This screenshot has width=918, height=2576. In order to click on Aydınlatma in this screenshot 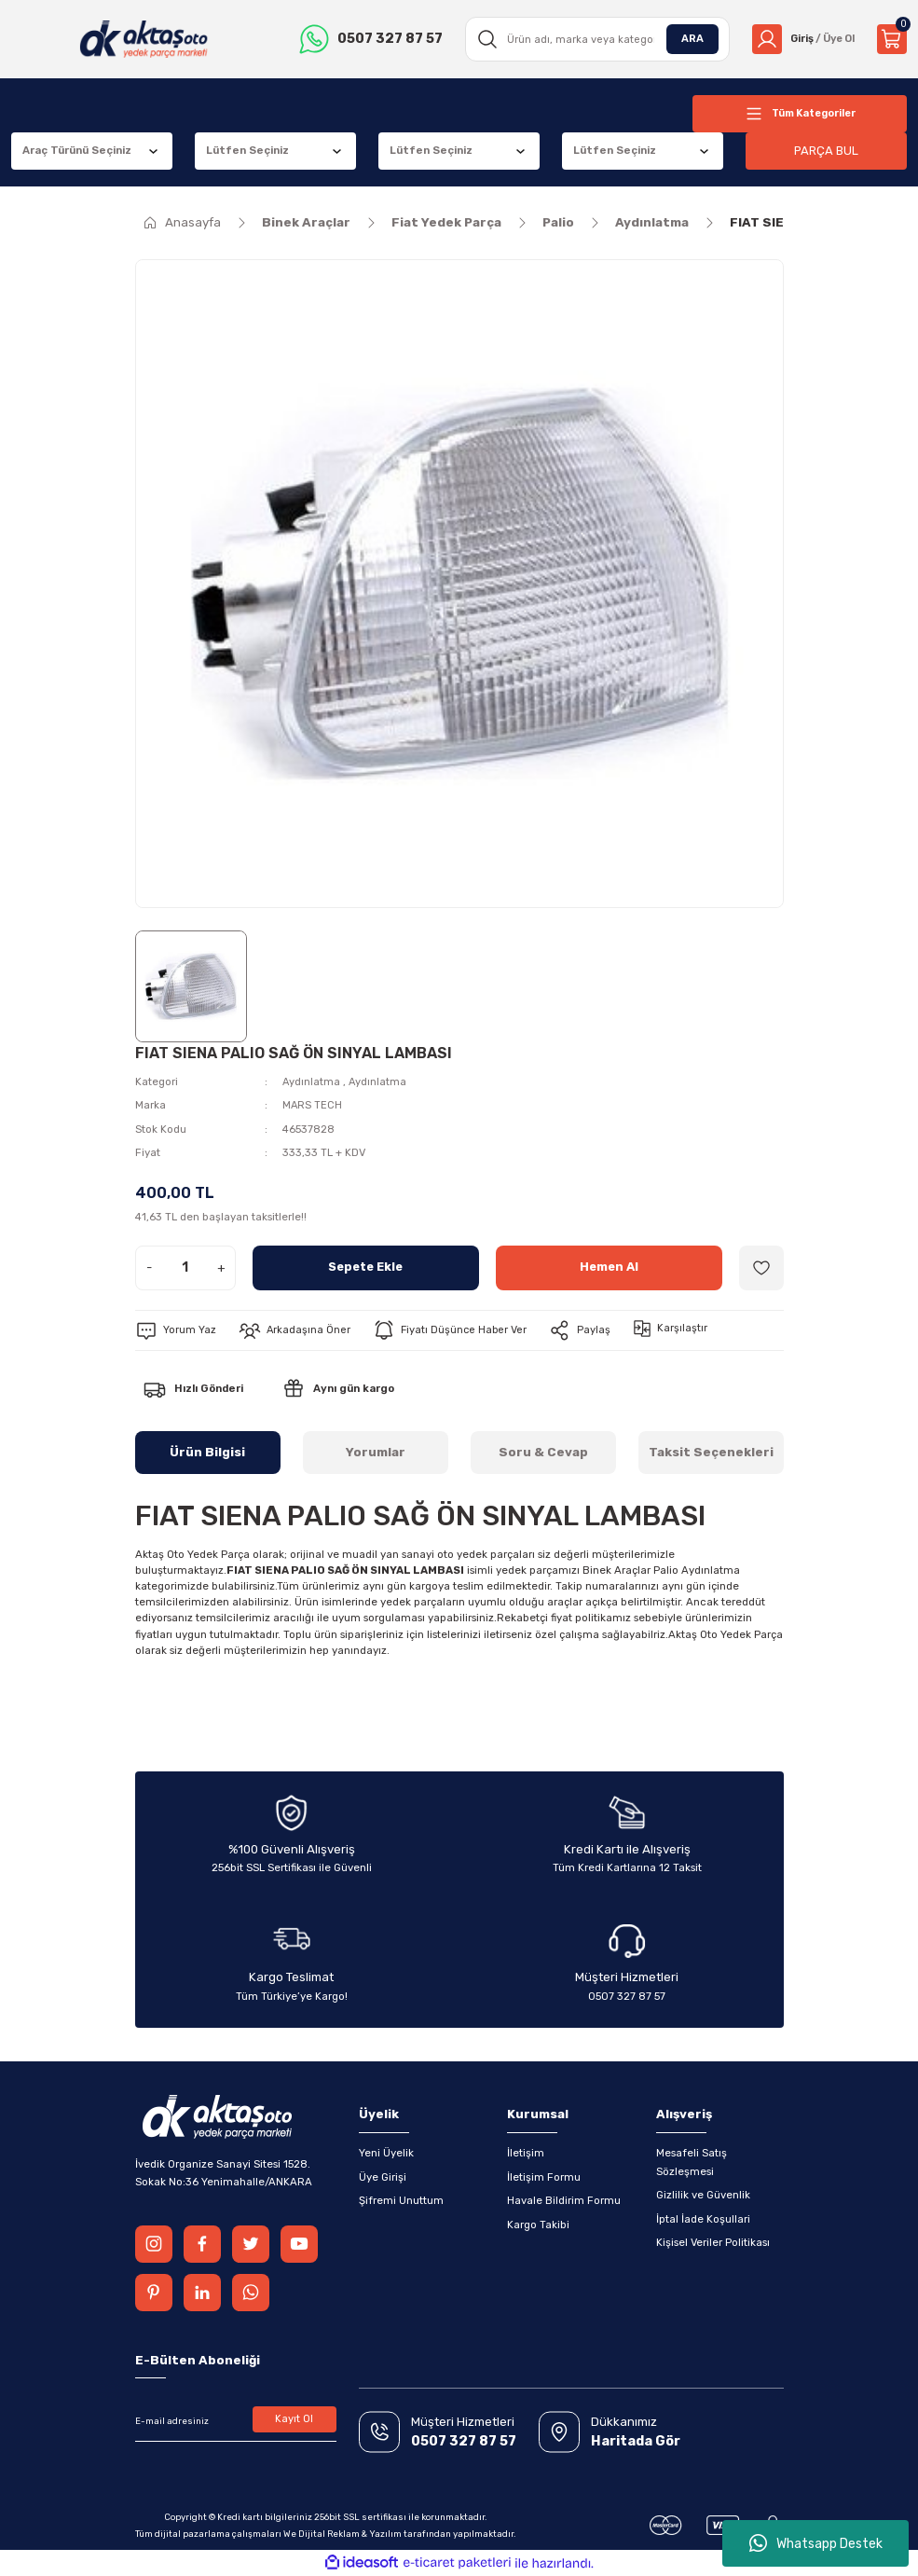, I will do `click(311, 1081)`.